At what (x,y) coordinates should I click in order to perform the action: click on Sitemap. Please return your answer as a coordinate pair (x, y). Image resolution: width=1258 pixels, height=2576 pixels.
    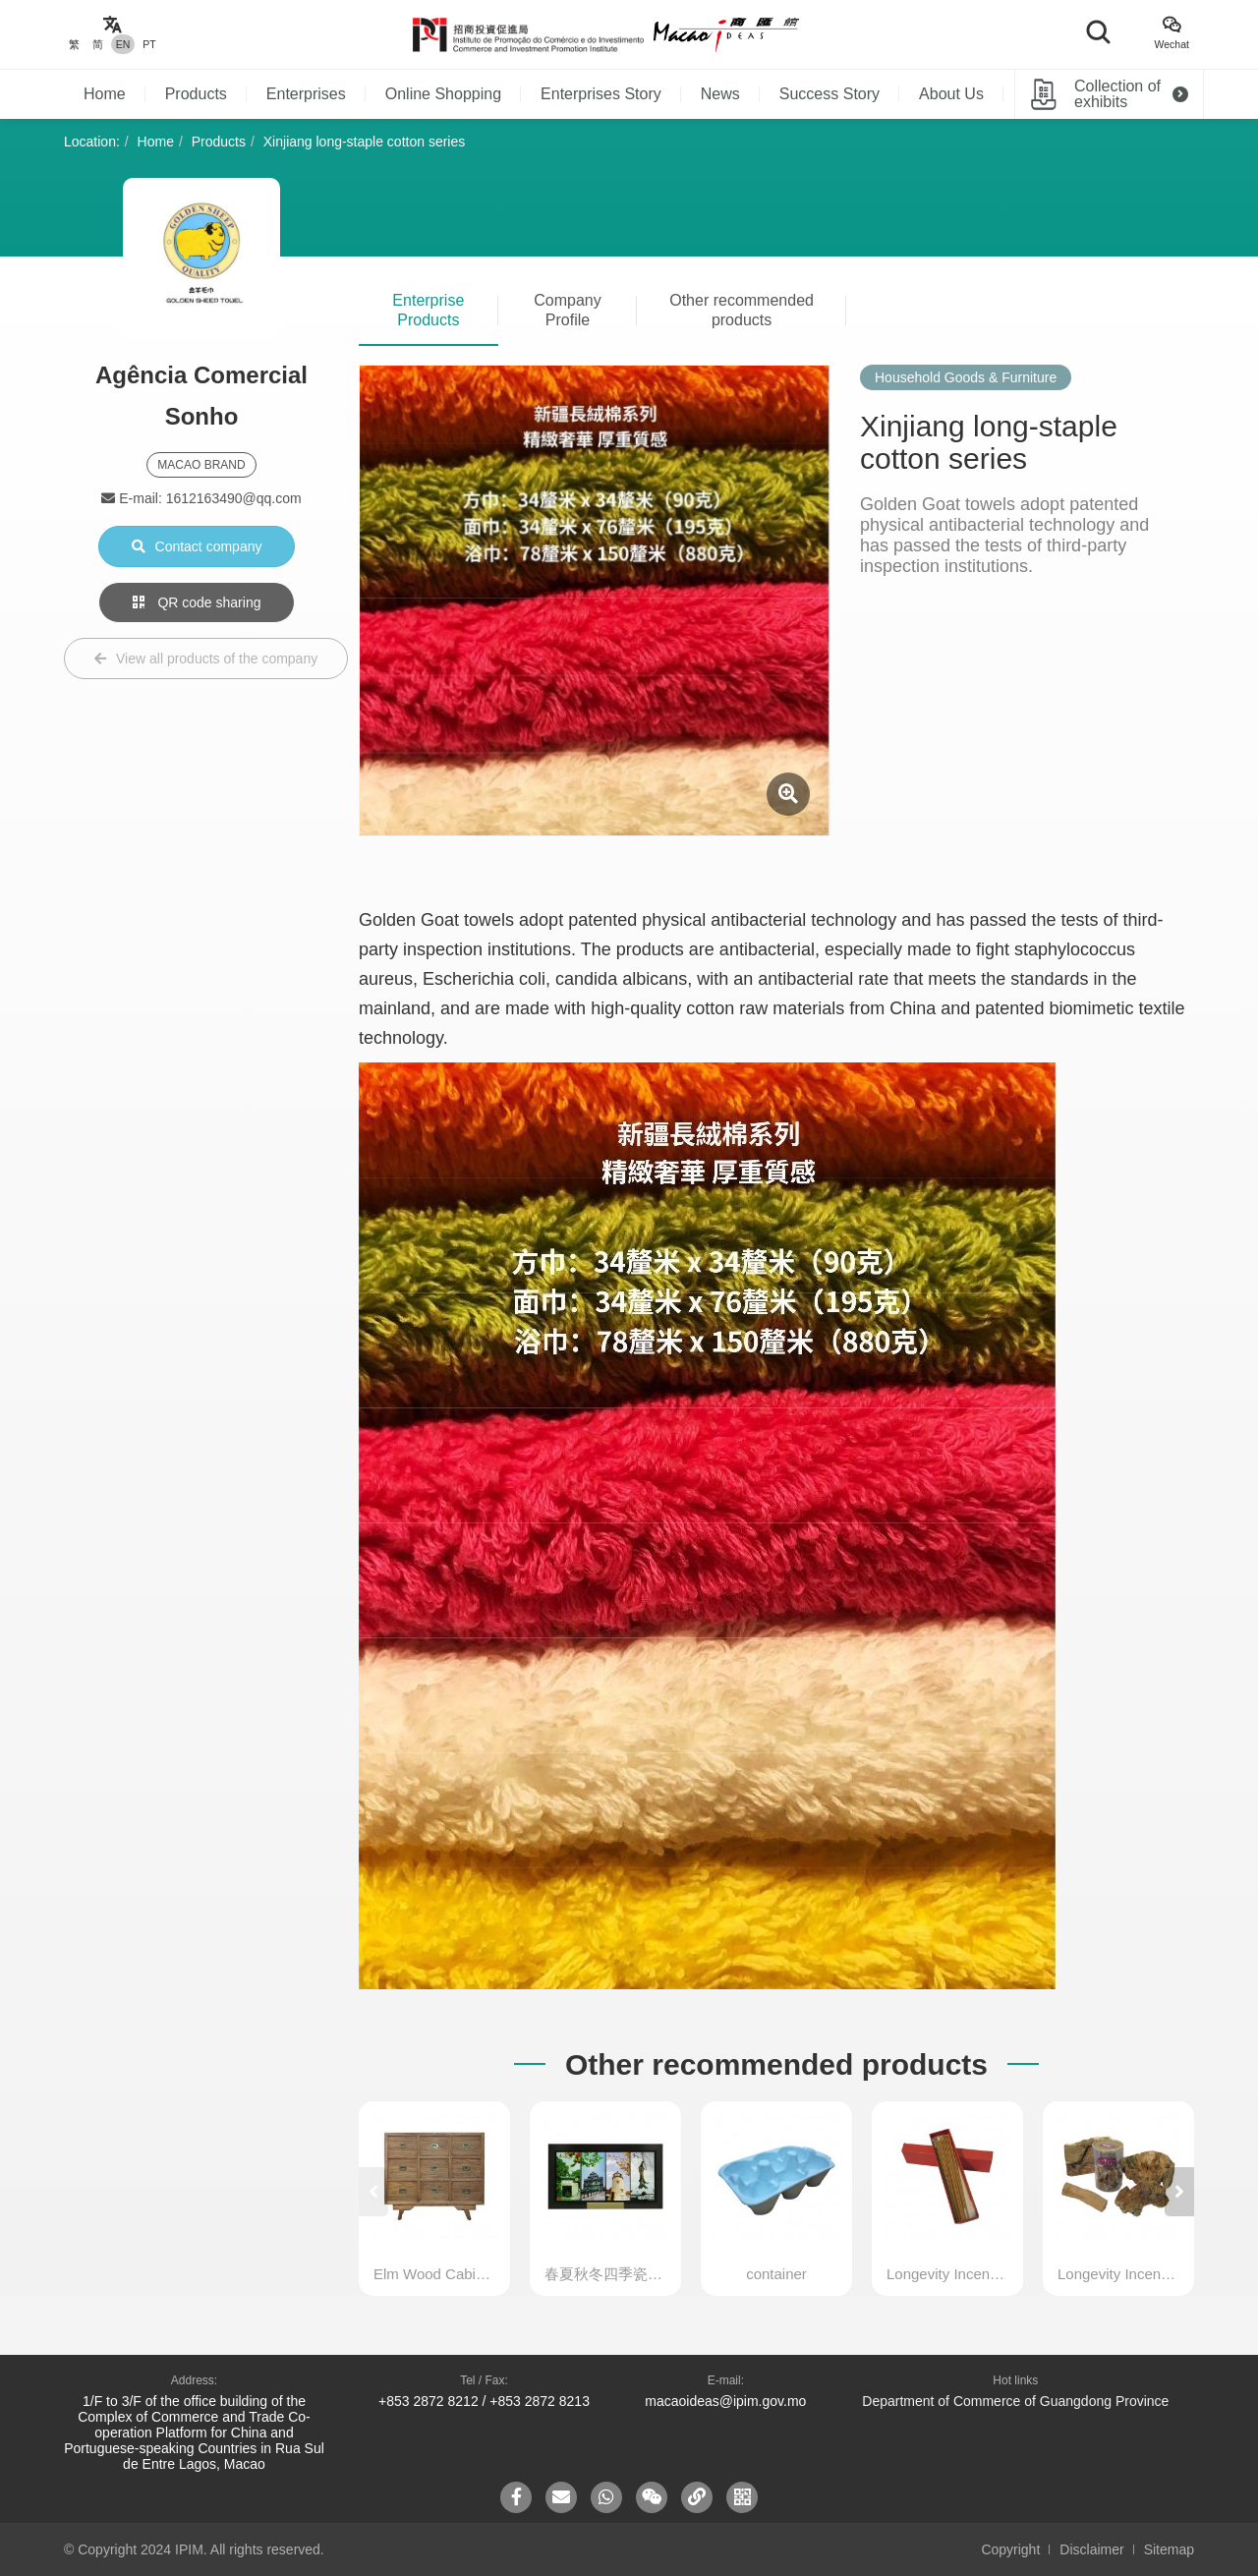
    Looking at the image, I should click on (1169, 2549).